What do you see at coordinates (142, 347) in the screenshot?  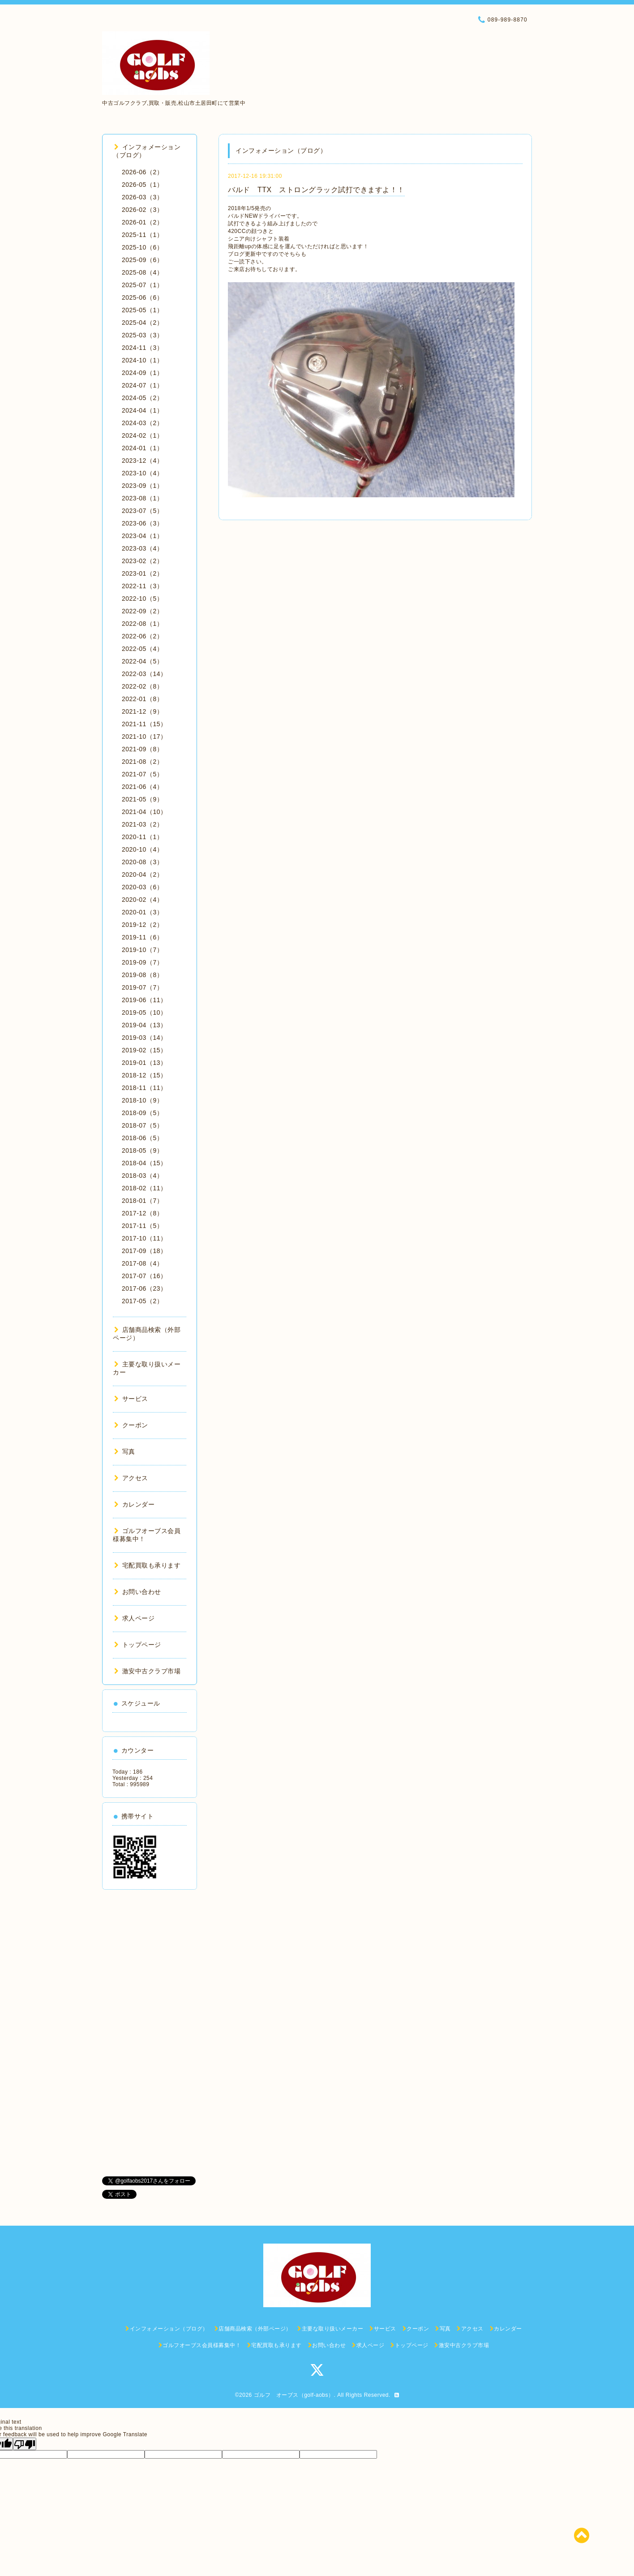 I see `2024-11（3）` at bounding box center [142, 347].